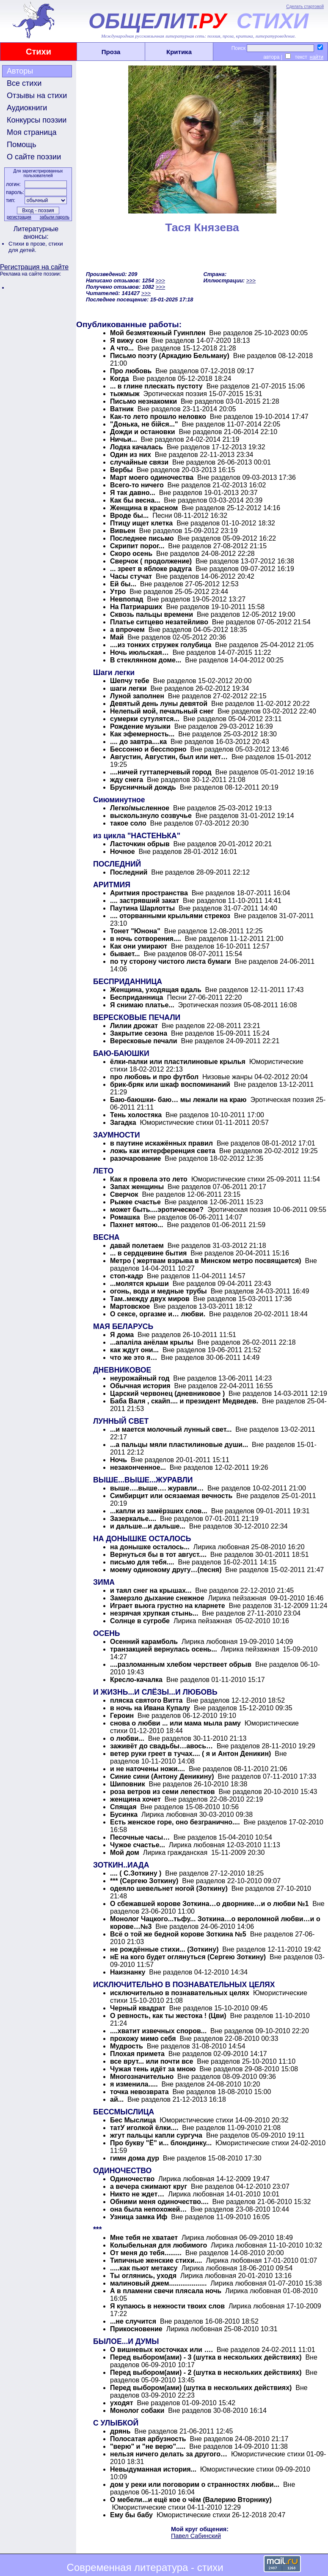 This screenshot has width=328, height=2576. I want to click on Шиповник, so click(127, 1784).